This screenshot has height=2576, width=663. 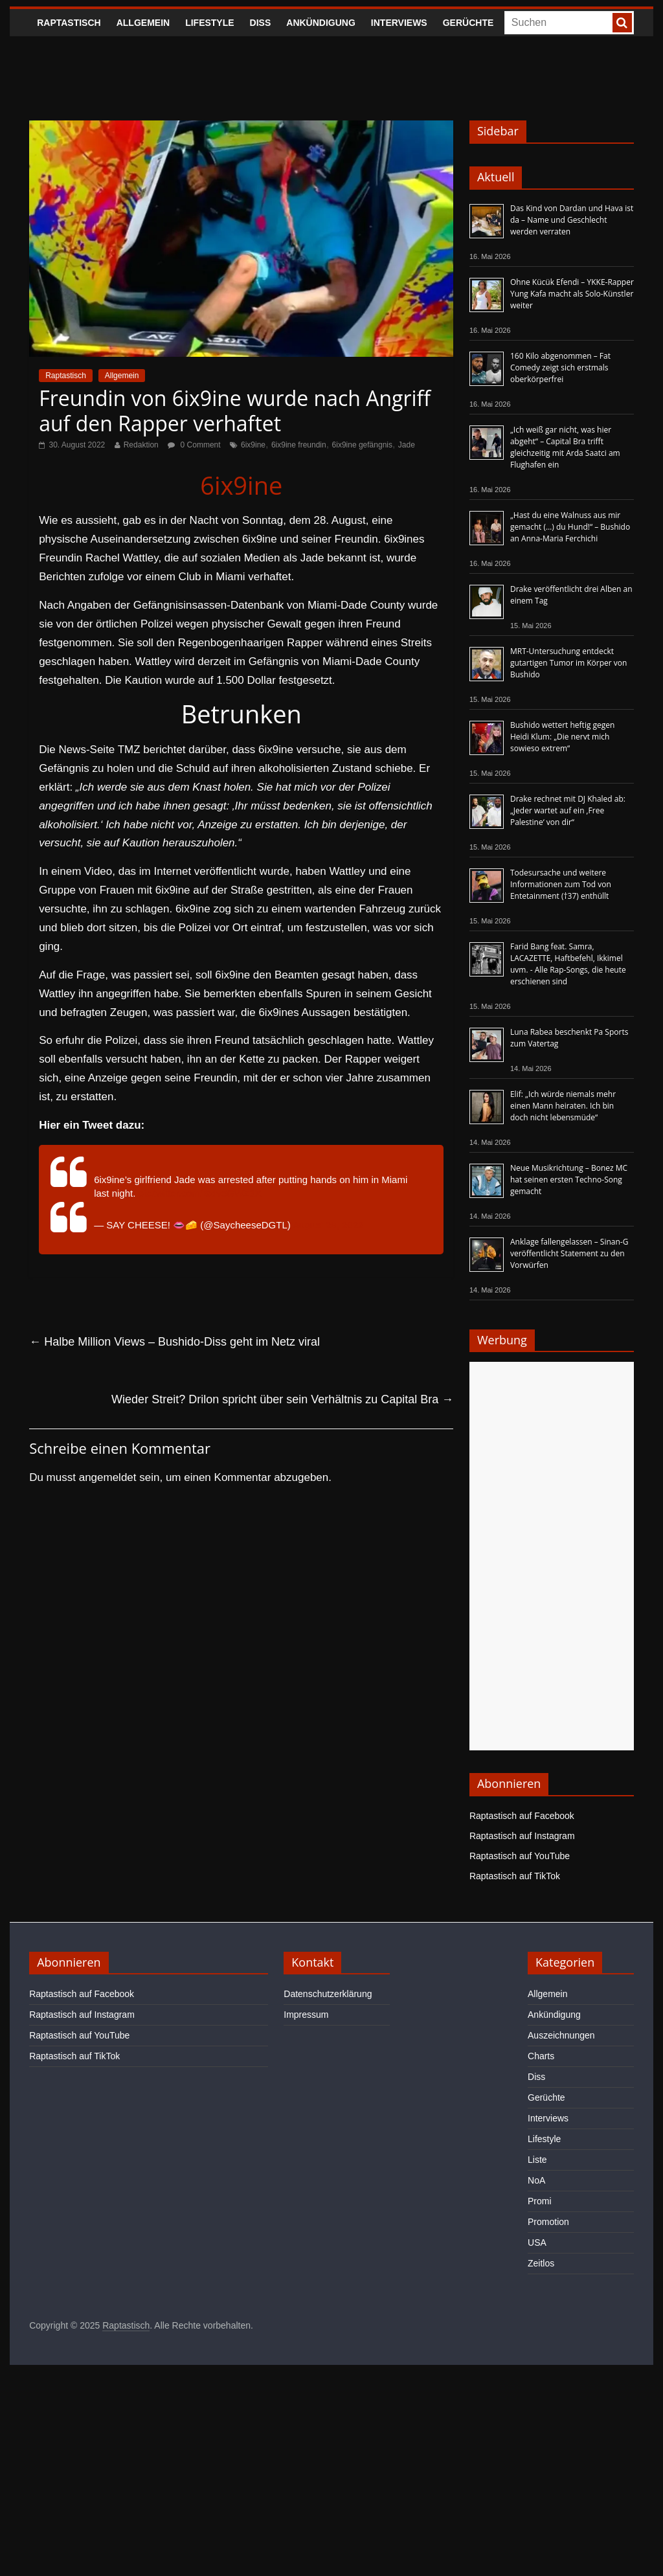 I want to click on Jade, so click(x=406, y=444).